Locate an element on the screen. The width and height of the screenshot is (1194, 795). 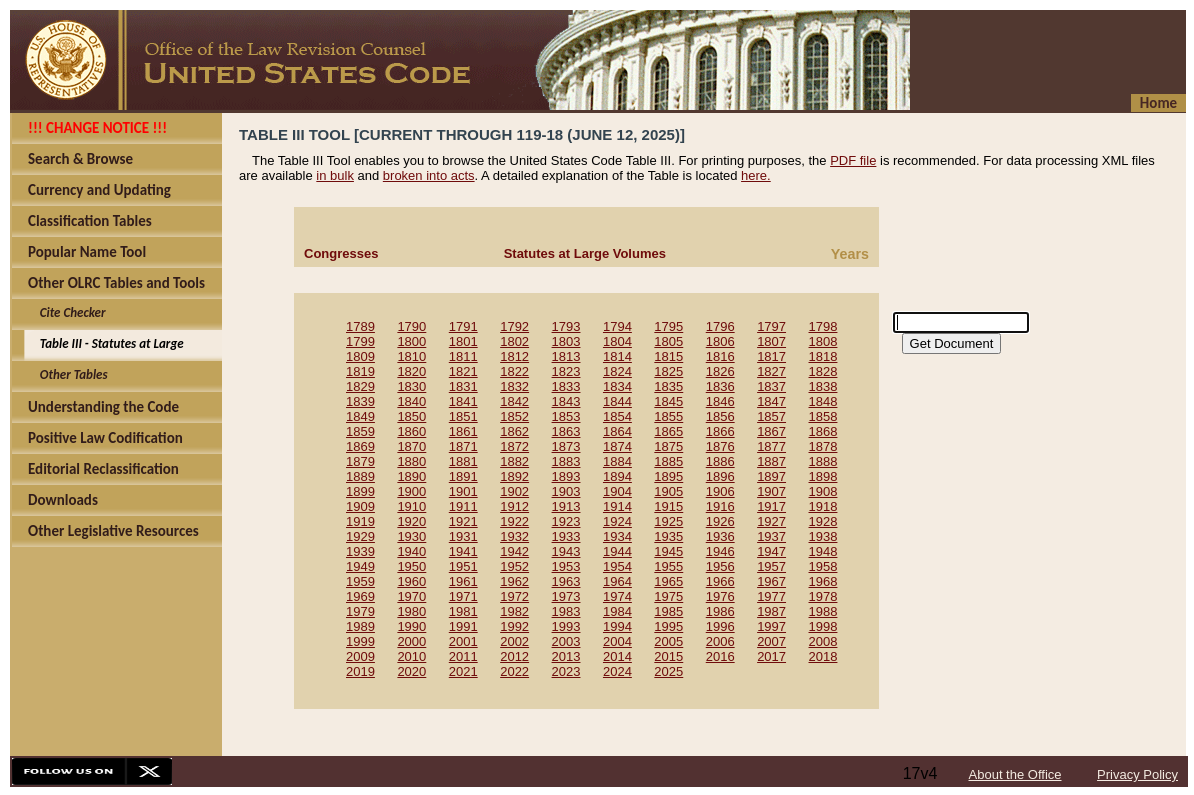
1851 is located at coordinates (463, 416).